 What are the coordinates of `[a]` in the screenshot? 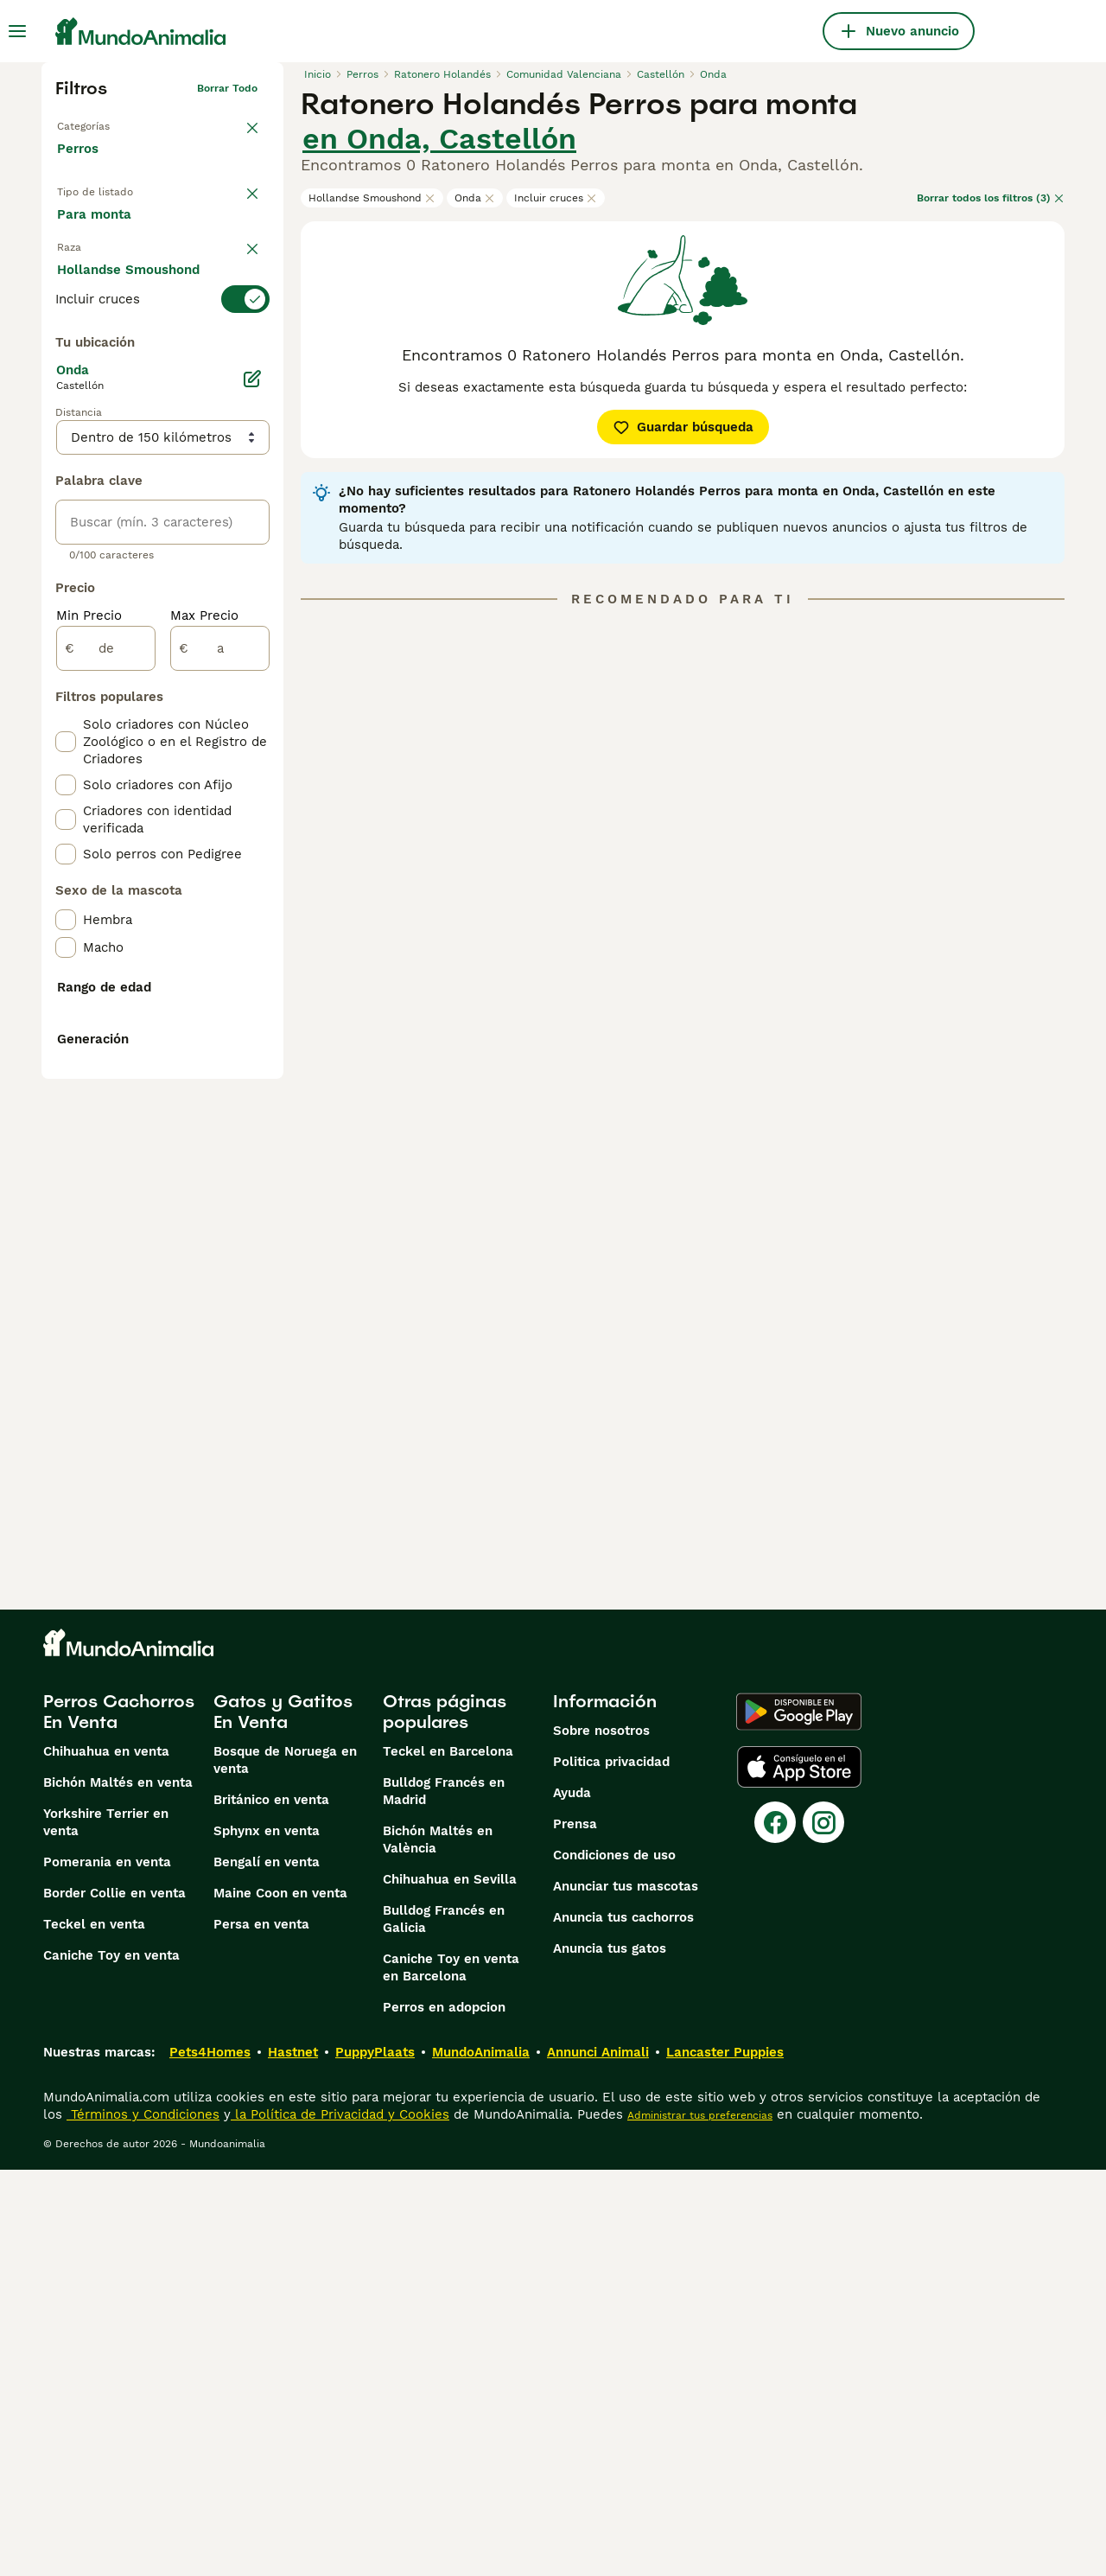 It's located at (220, 1059).